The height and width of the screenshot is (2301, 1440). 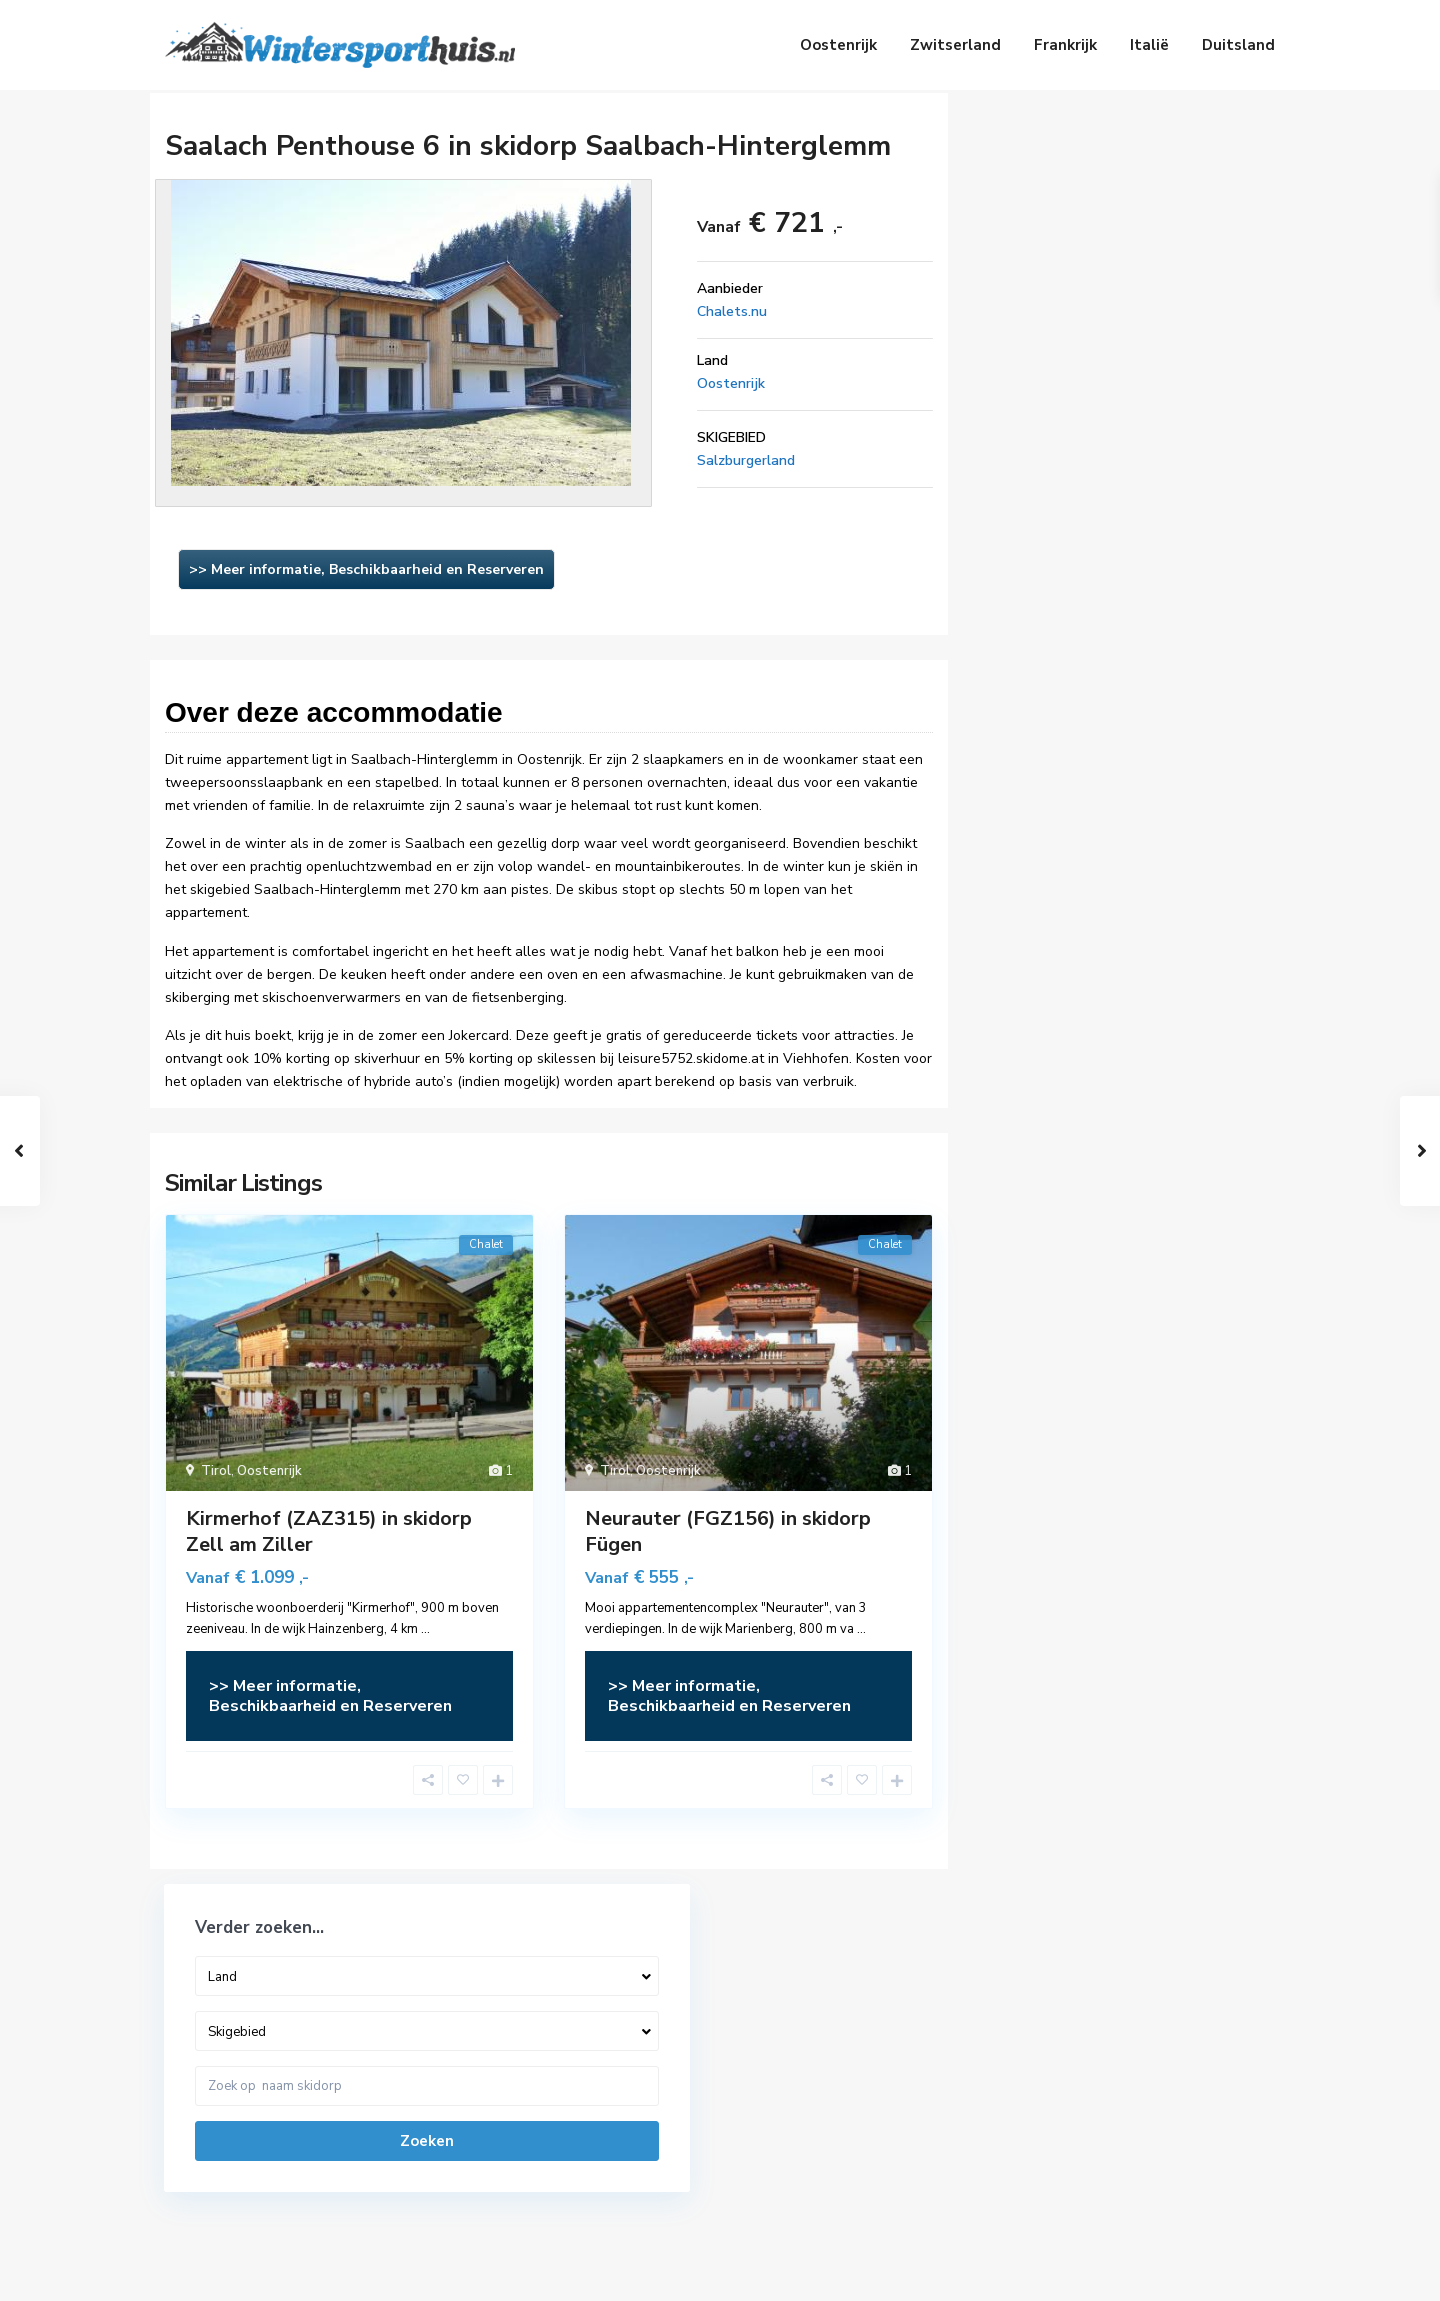 What do you see at coordinates (799, 2166) in the screenshot?
I see `Vakantiehuizen Italië` at bounding box center [799, 2166].